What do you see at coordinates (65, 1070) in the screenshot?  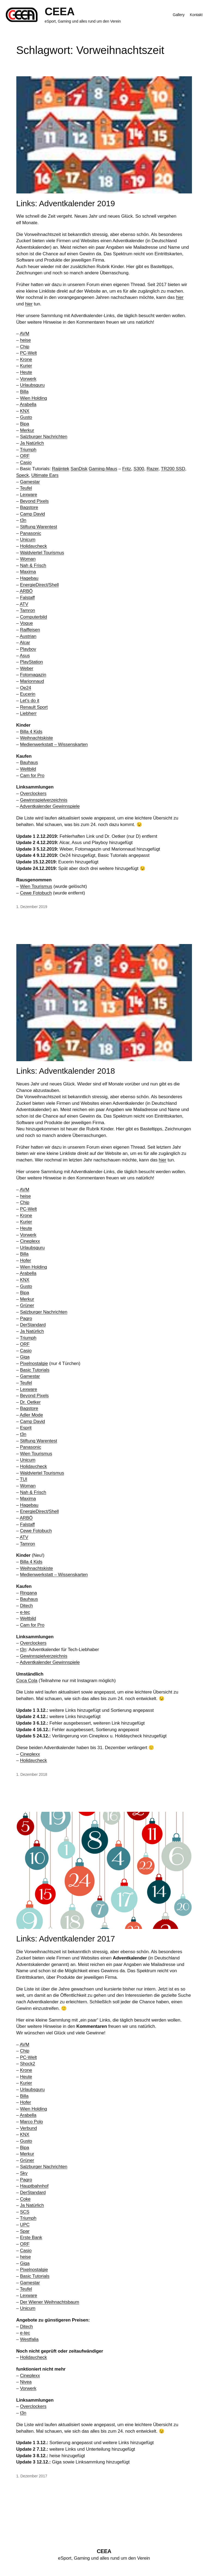 I see `Links: Adventkalender 2018` at bounding box center [65, 1070].